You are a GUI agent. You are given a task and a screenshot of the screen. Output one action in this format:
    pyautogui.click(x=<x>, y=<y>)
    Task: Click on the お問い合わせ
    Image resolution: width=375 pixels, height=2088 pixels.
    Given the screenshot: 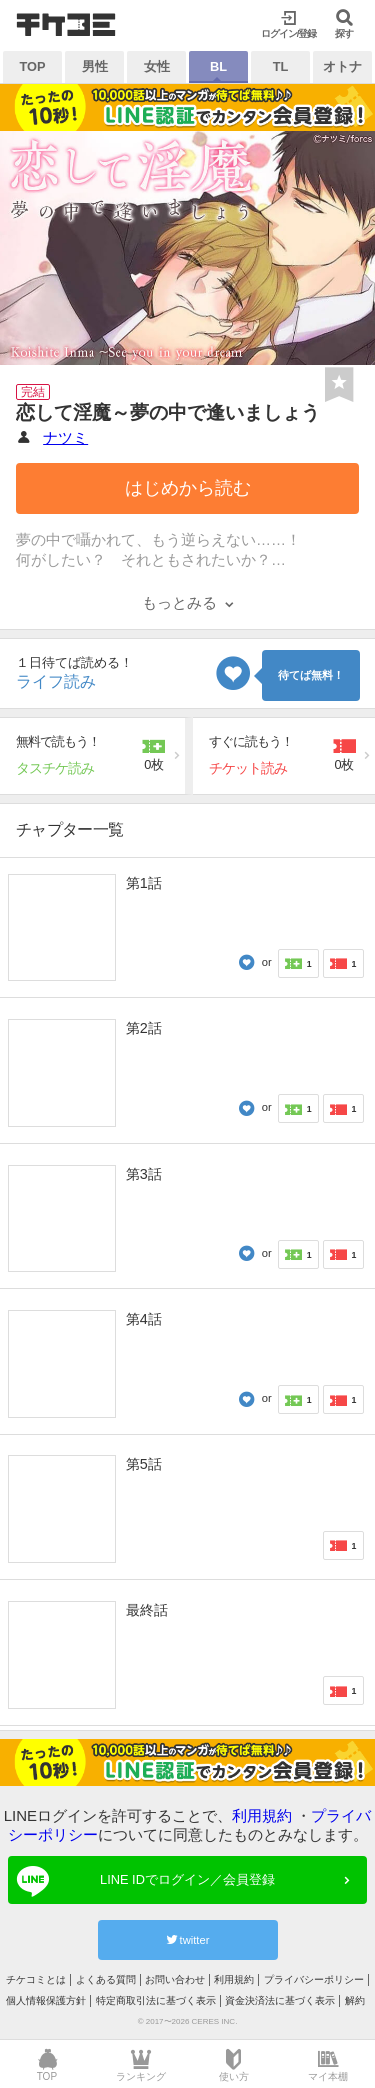 What is the action you would take?
    pyautogui.click(x=175, y=1979)
    